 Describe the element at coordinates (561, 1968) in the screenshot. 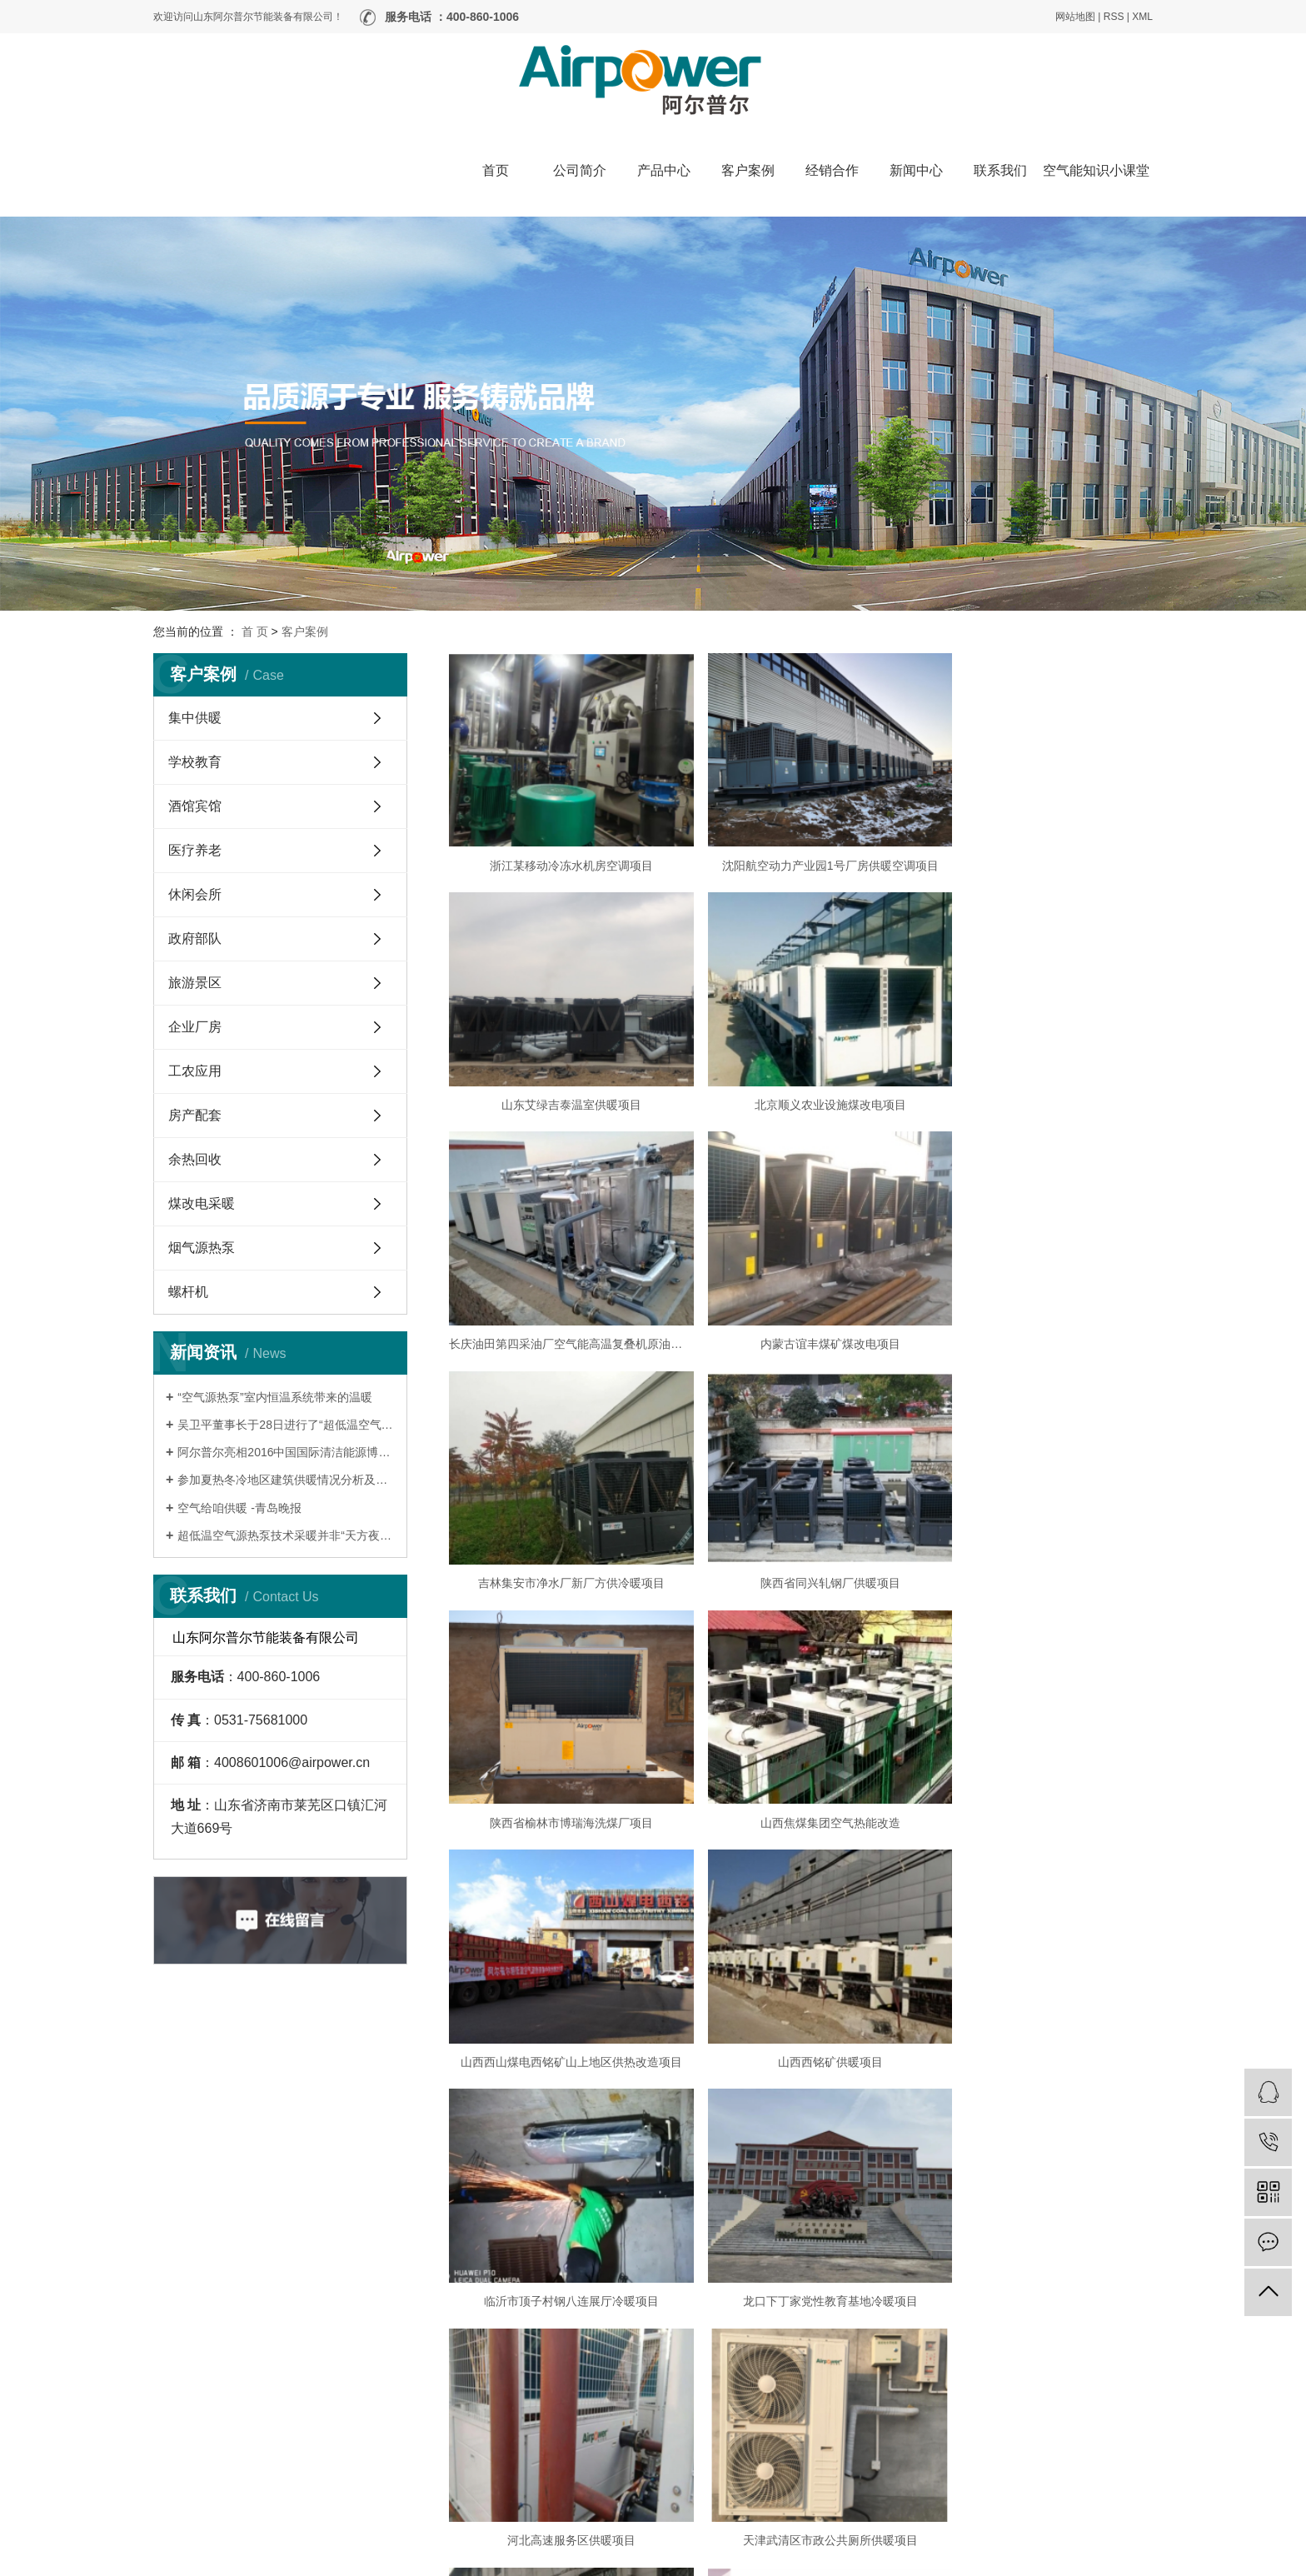

I see `天津武清区市政公共厕所供暖项目` at that location.